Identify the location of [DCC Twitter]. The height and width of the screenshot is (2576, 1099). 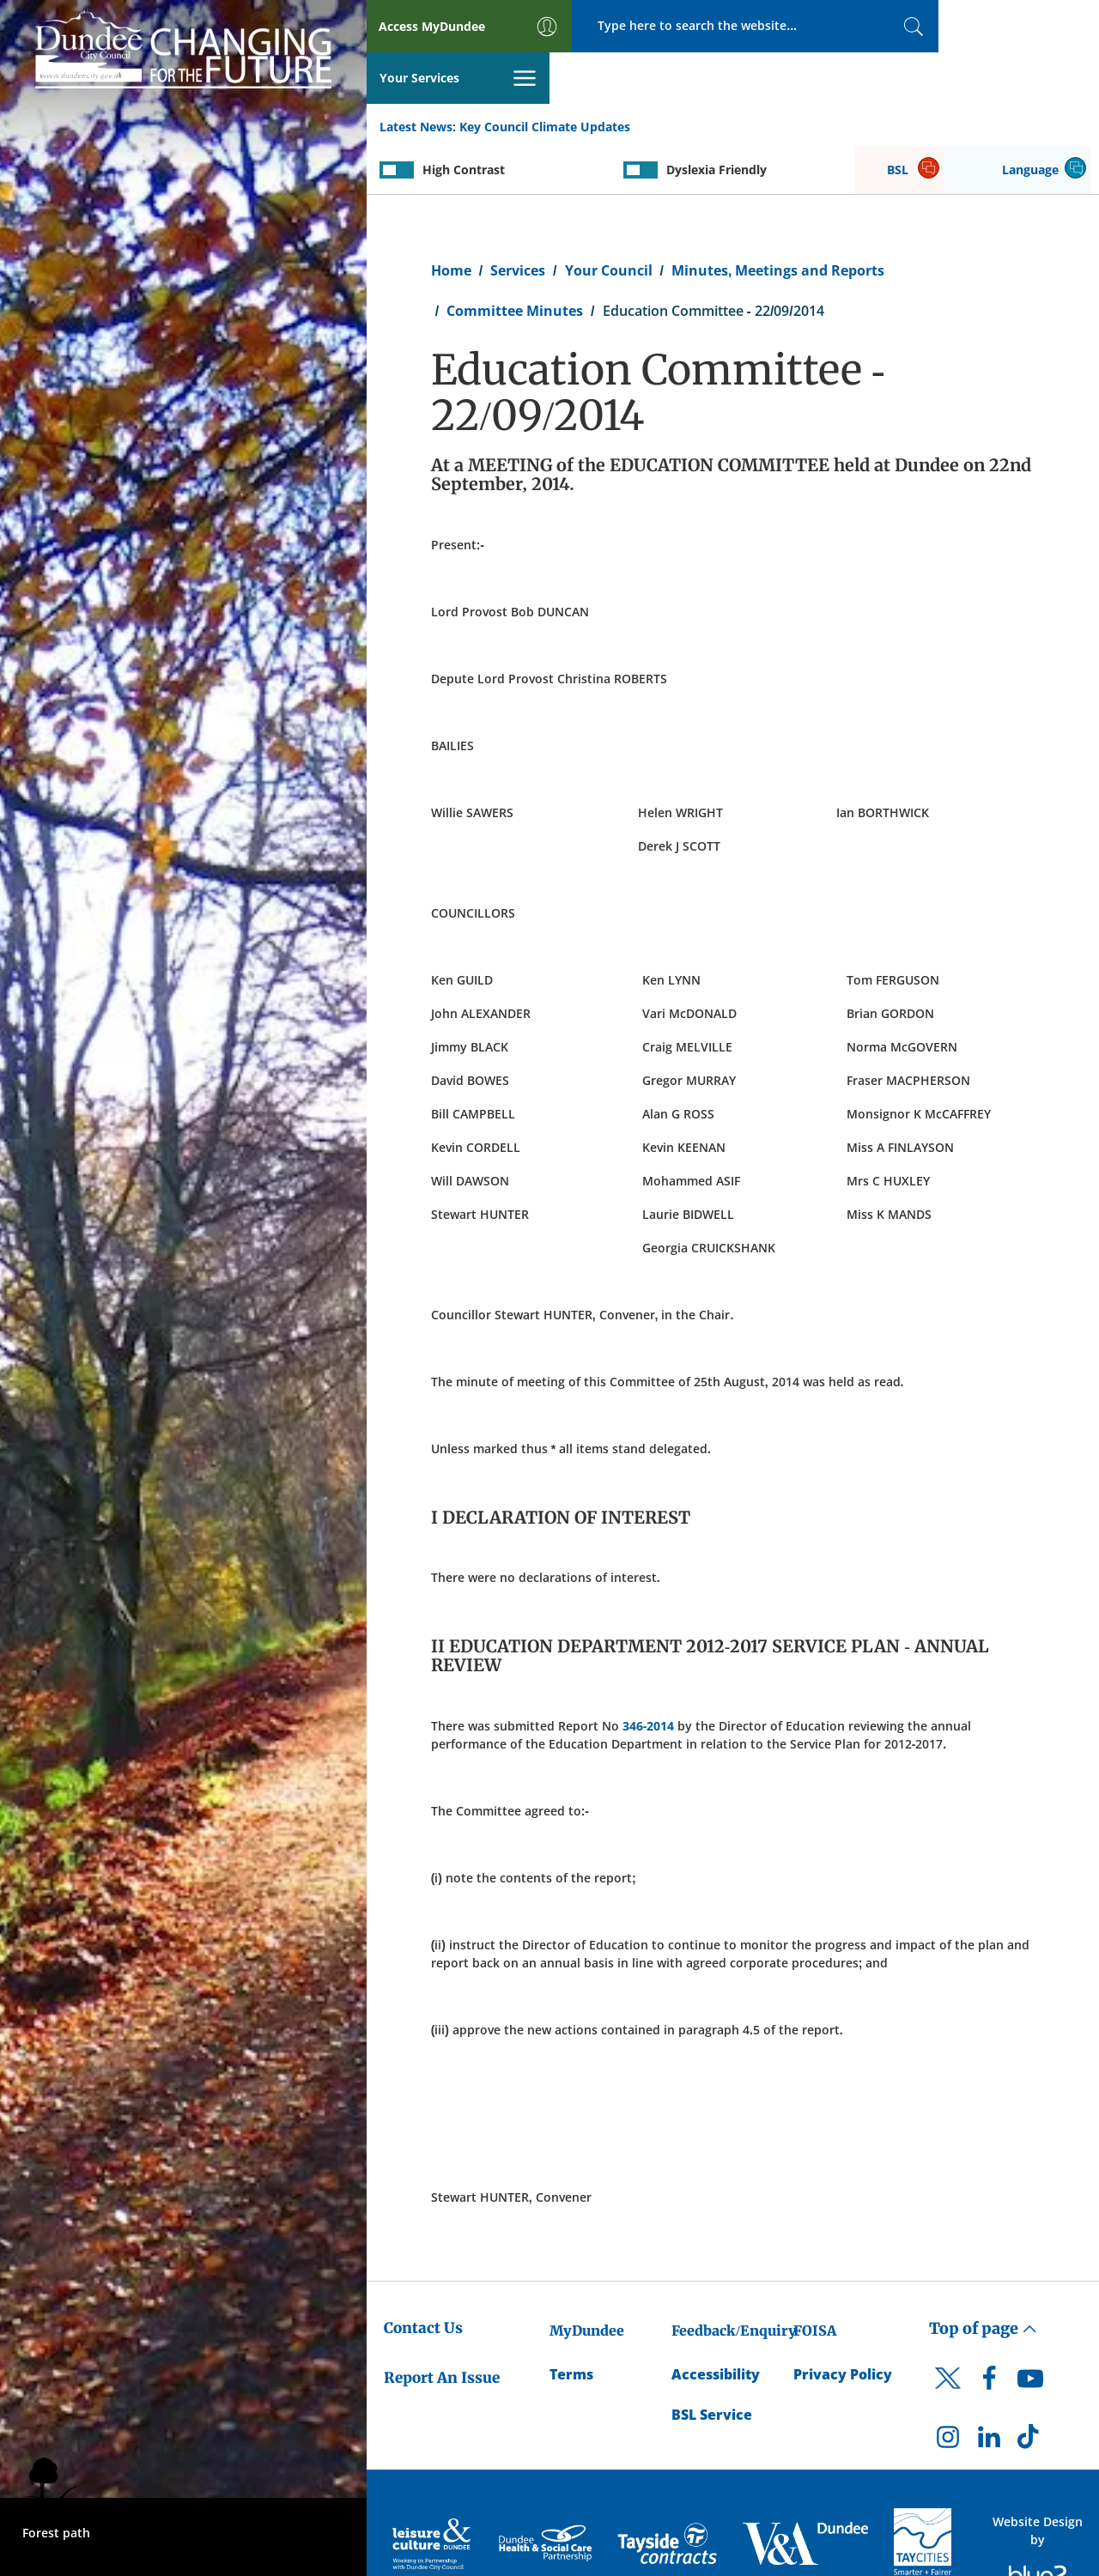
(948, 2342).